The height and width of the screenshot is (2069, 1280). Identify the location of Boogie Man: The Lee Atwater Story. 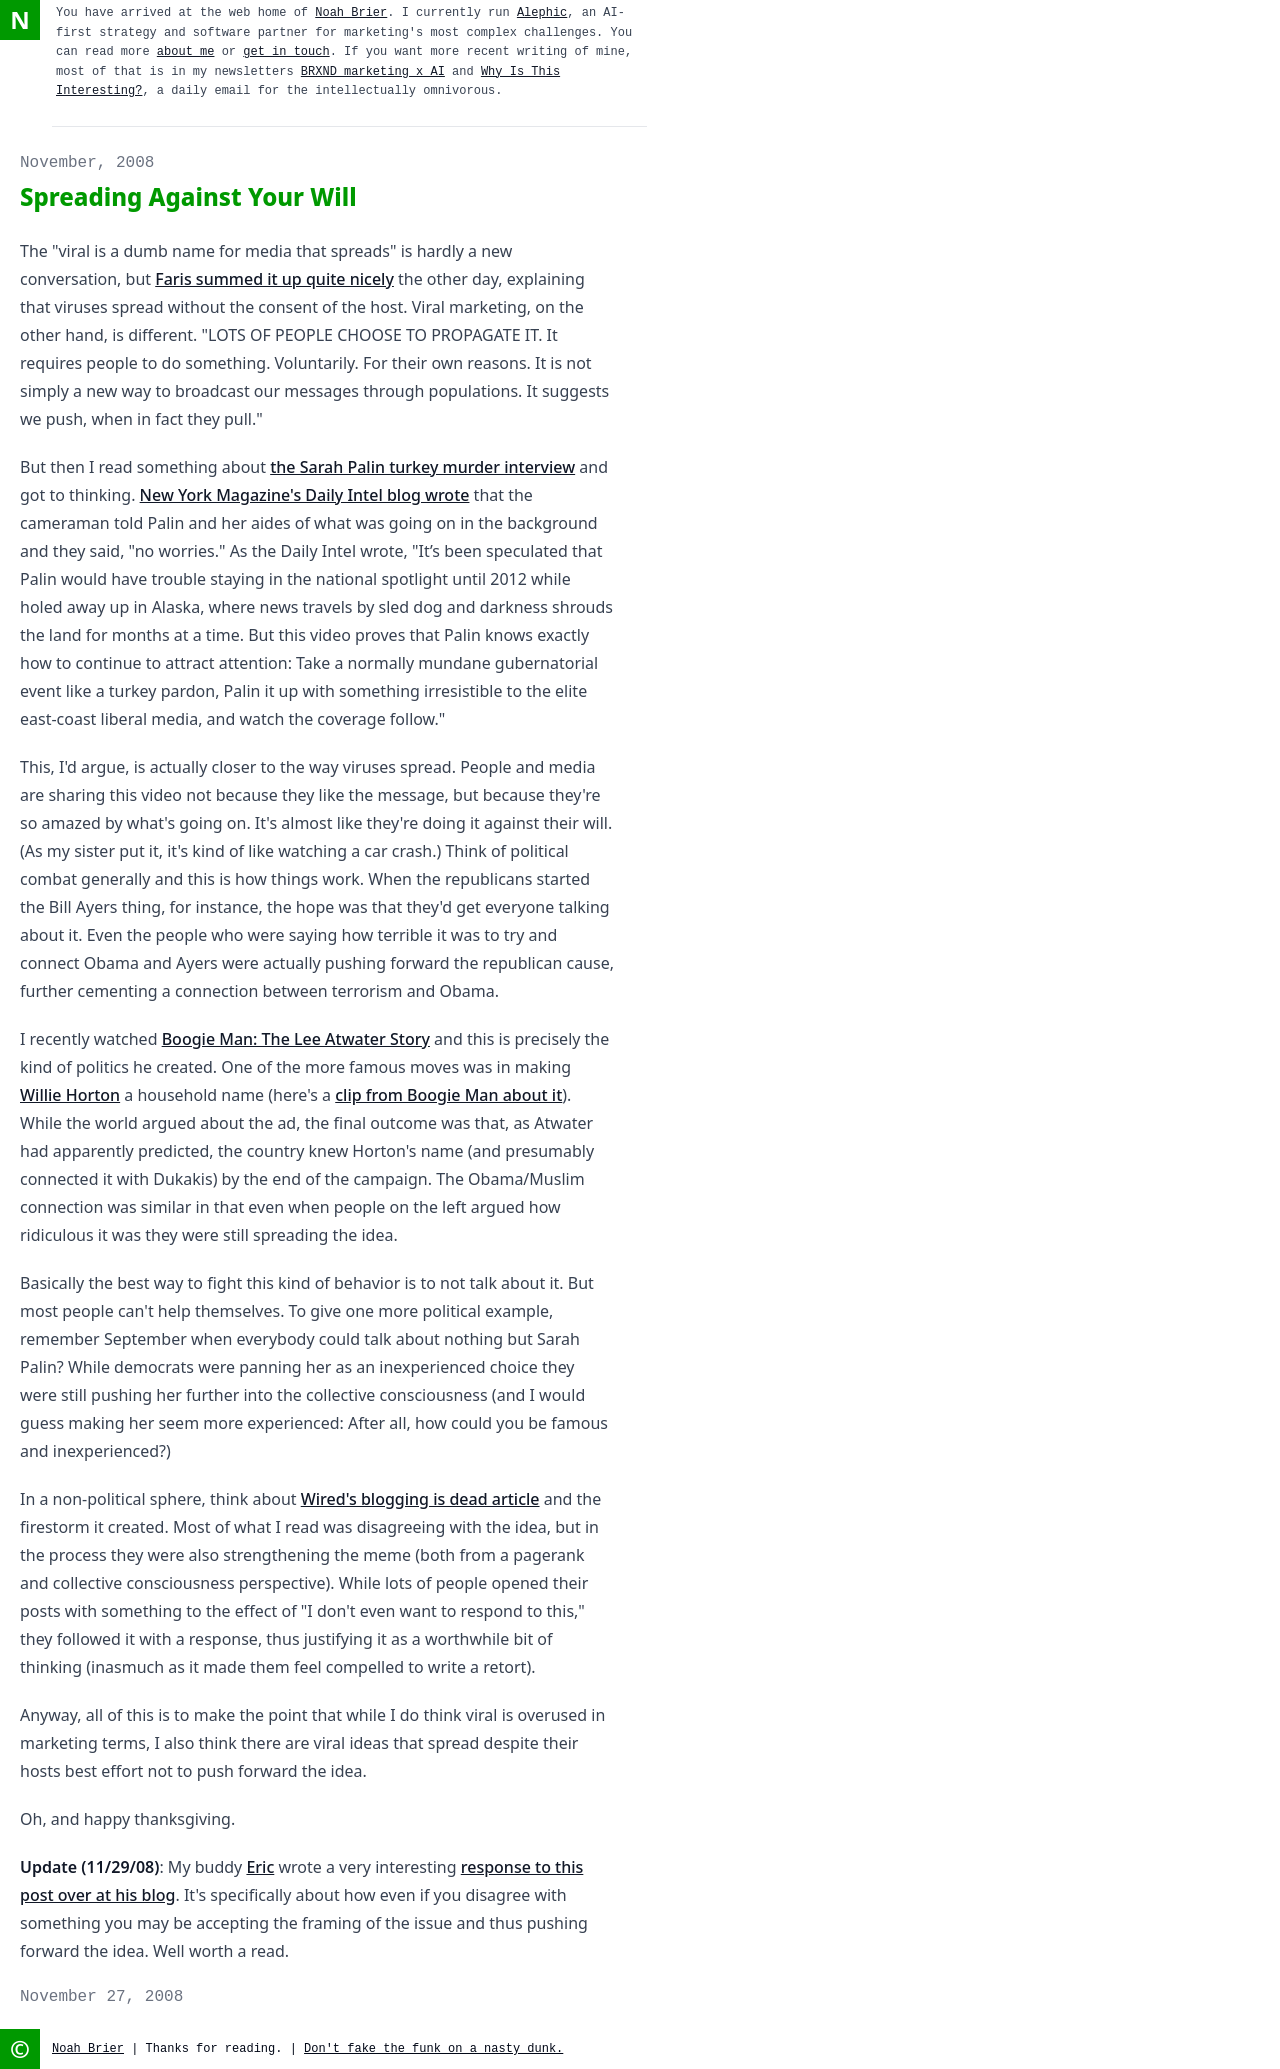
(296, 1039).